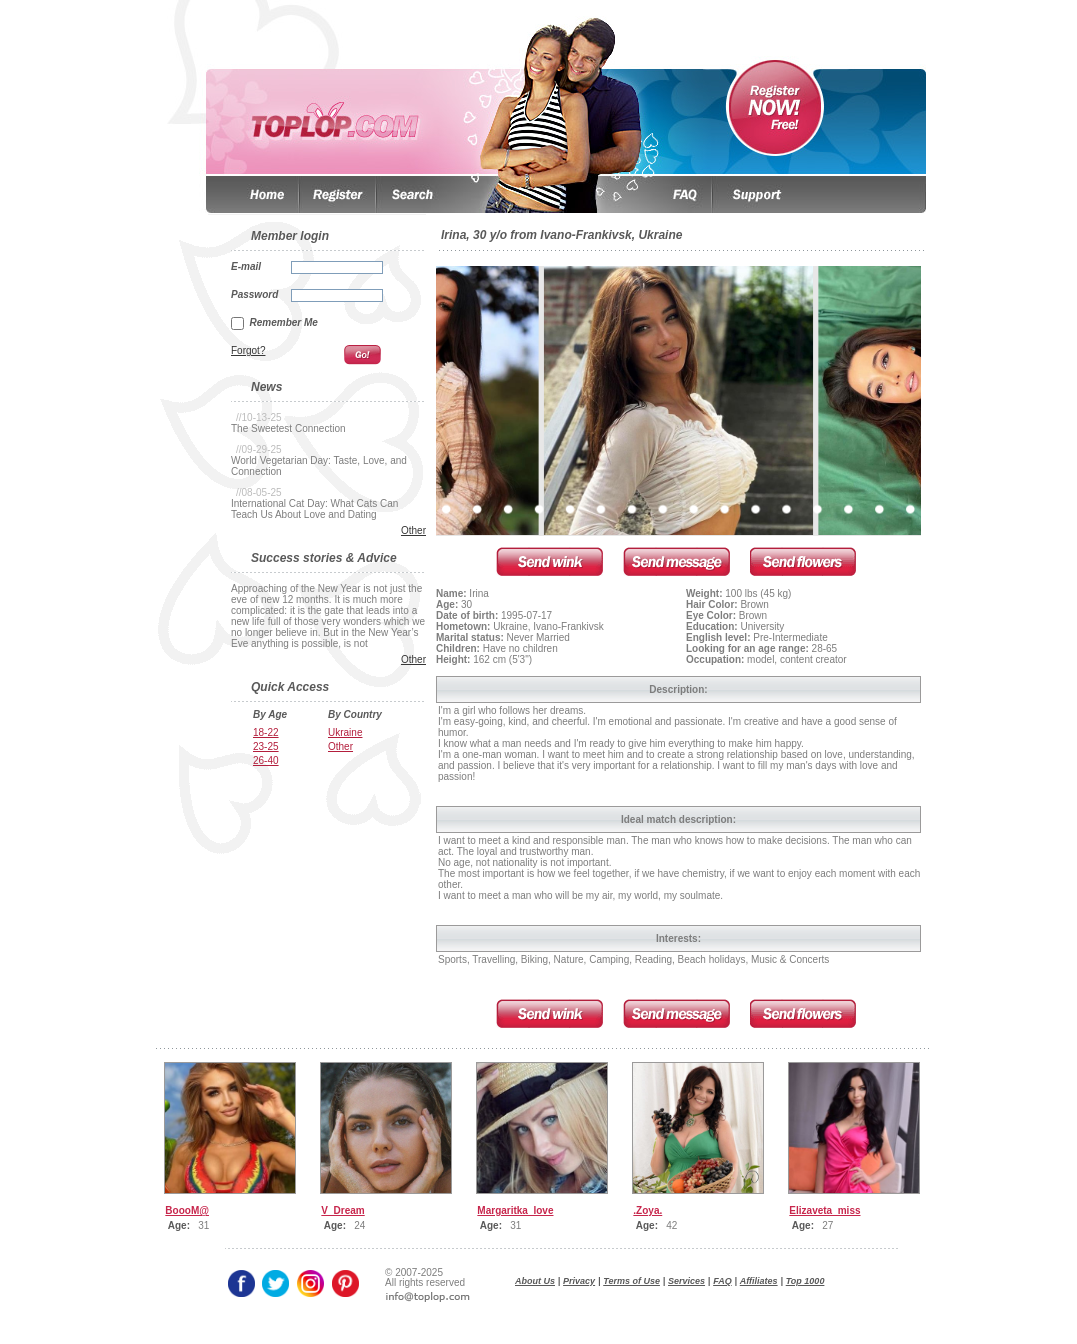 This screenshot has height=1344, width=1077. What do you see at coordinates (686, 1281) in the screenshot?
I see `Services` at bounding box center [686, 1281].